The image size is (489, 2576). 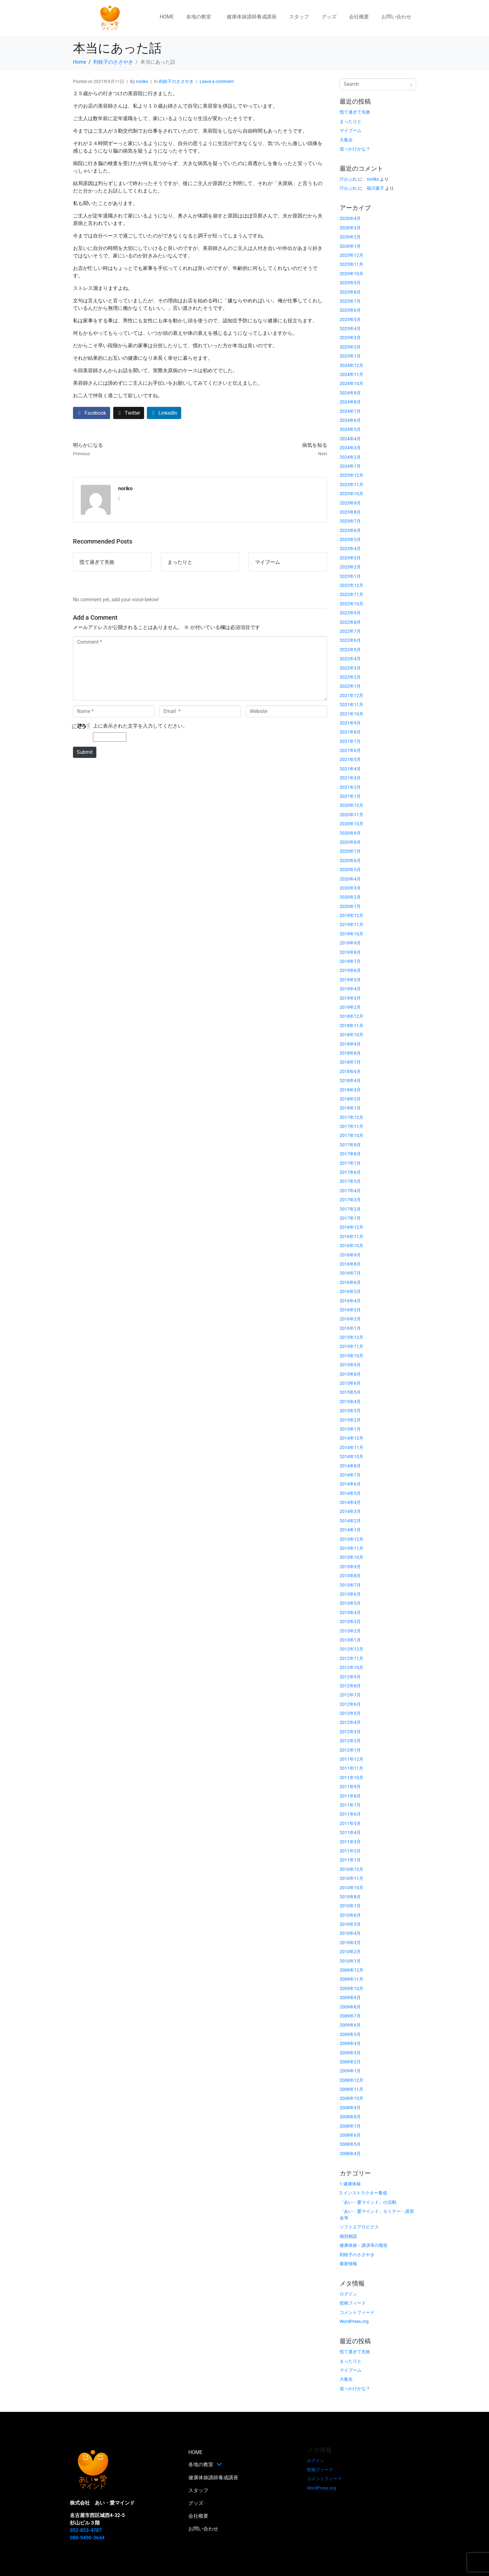 I want to click on 2012年5月, so click(x=350, y=1713).